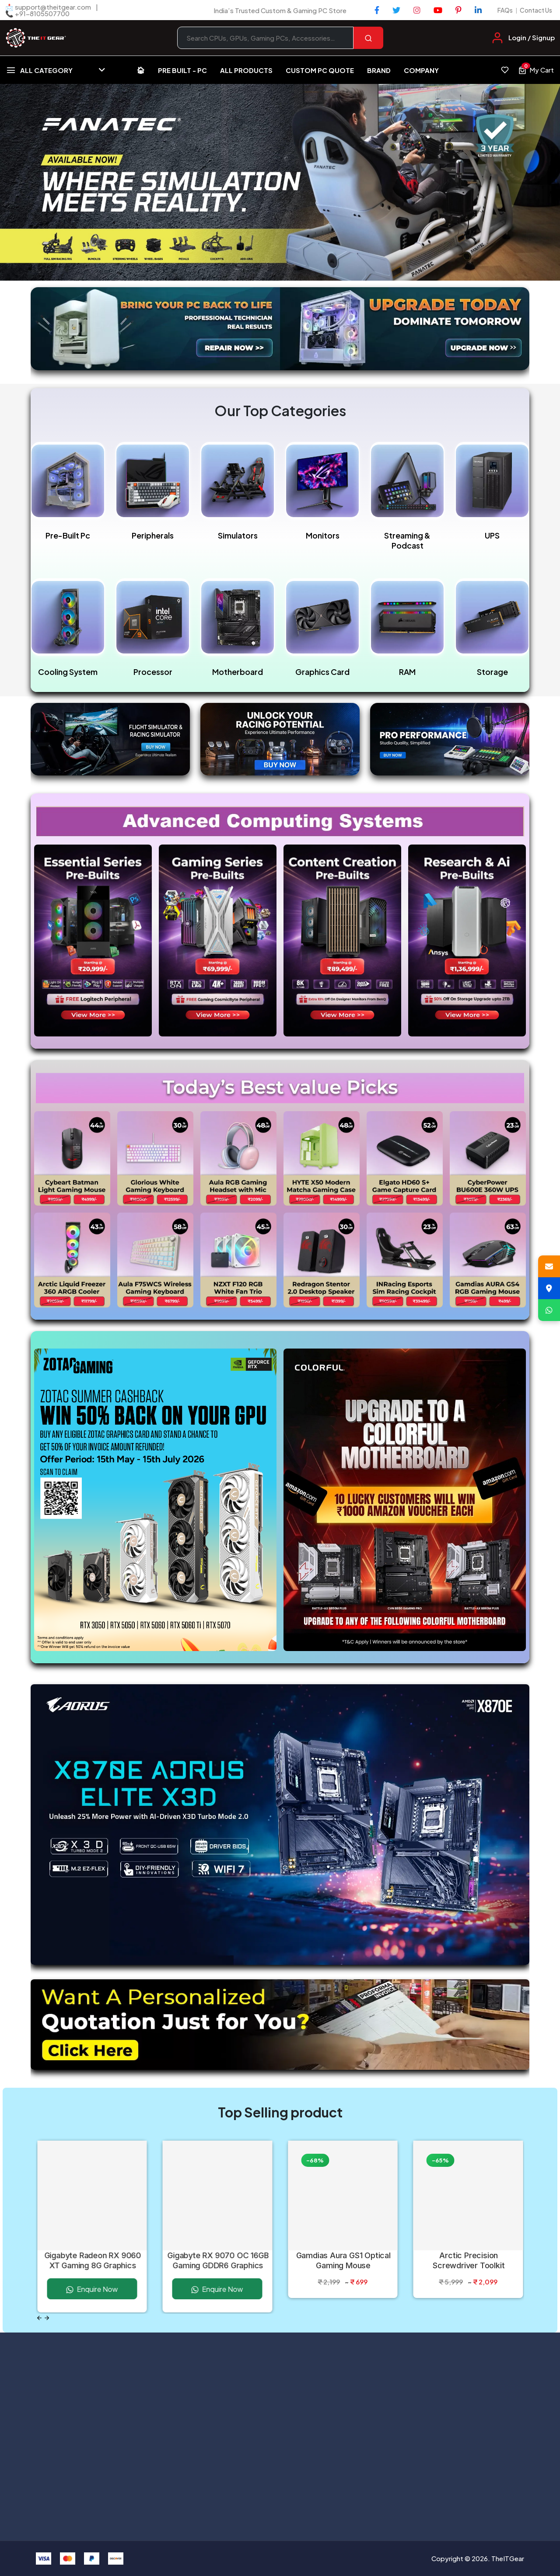 The width and height of the screenshot is (560, 2576). Describe the element at coordinates (536, 70) in the screenshot. I see `[View cart, 0 items]` at that location.